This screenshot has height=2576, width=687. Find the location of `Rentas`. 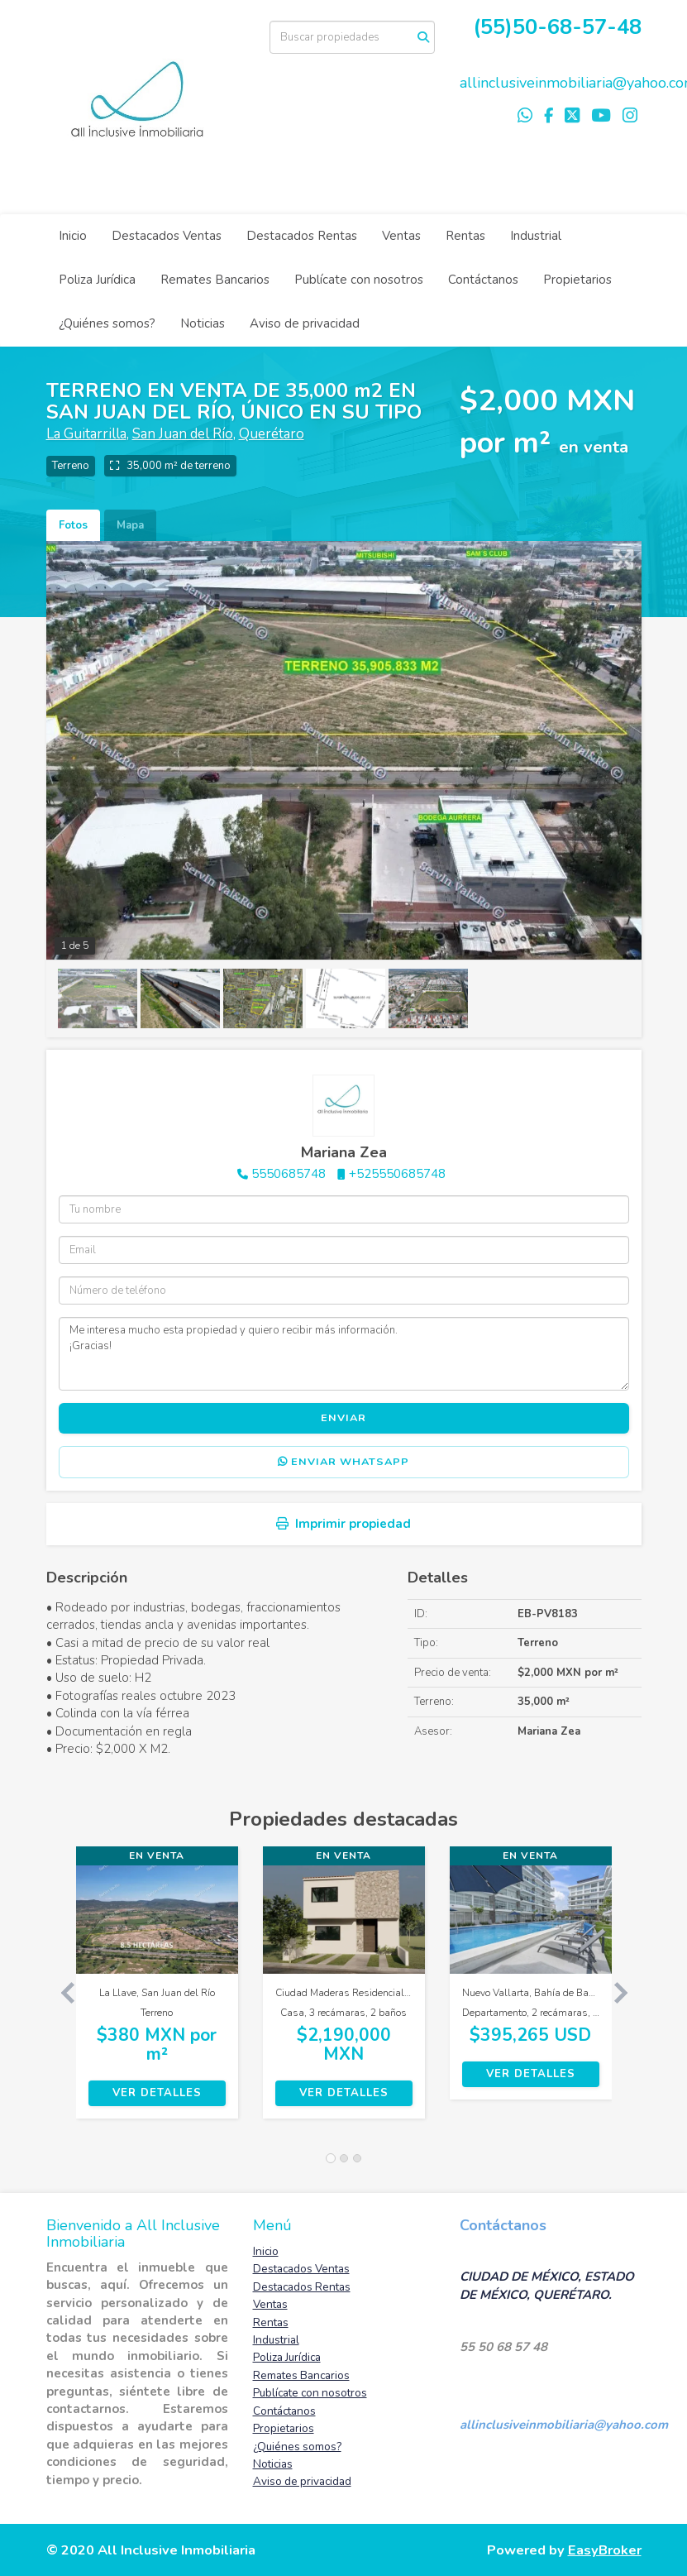

Rentas is located at coordinates (465, 235).